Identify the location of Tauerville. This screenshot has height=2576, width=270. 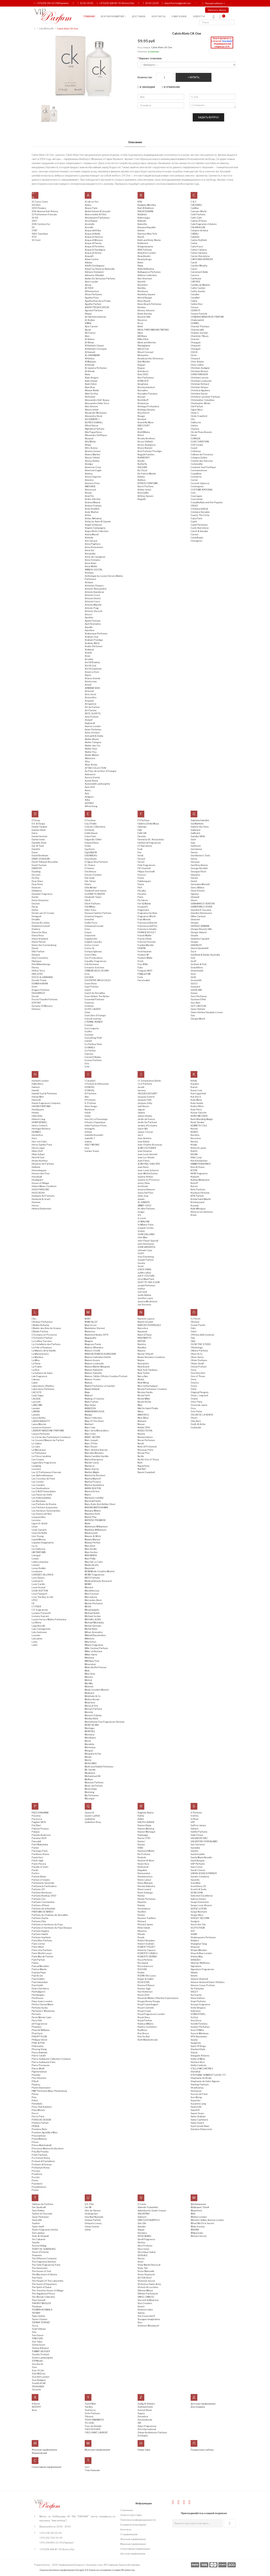
(37, 2220).